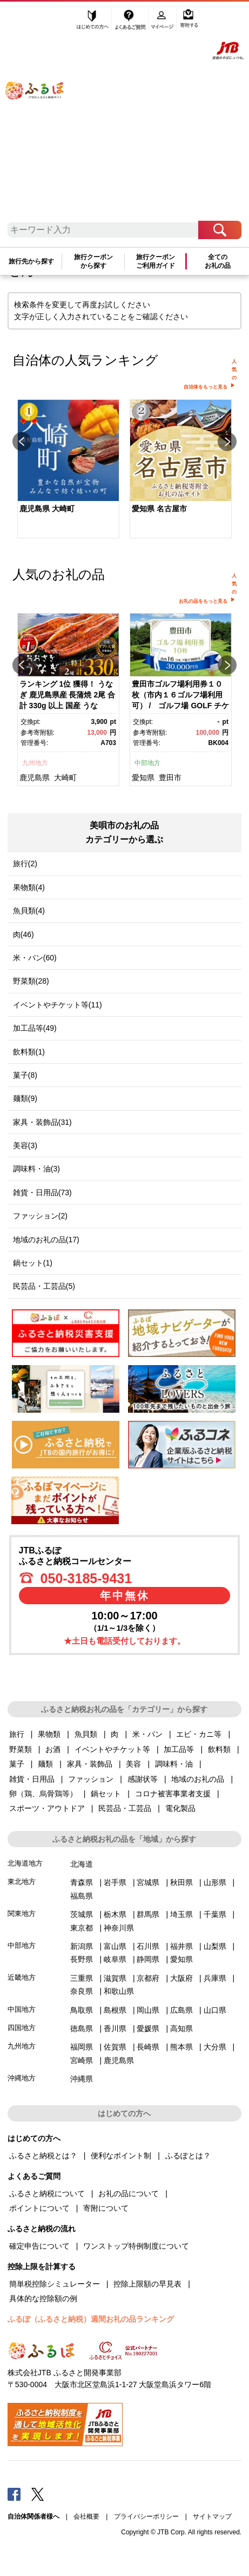 The height and width of the screenshot is (2576, 249). Describe the element at coordinates (197, 1779) in the screenshot. I see `地域のお礼の品` at that location.